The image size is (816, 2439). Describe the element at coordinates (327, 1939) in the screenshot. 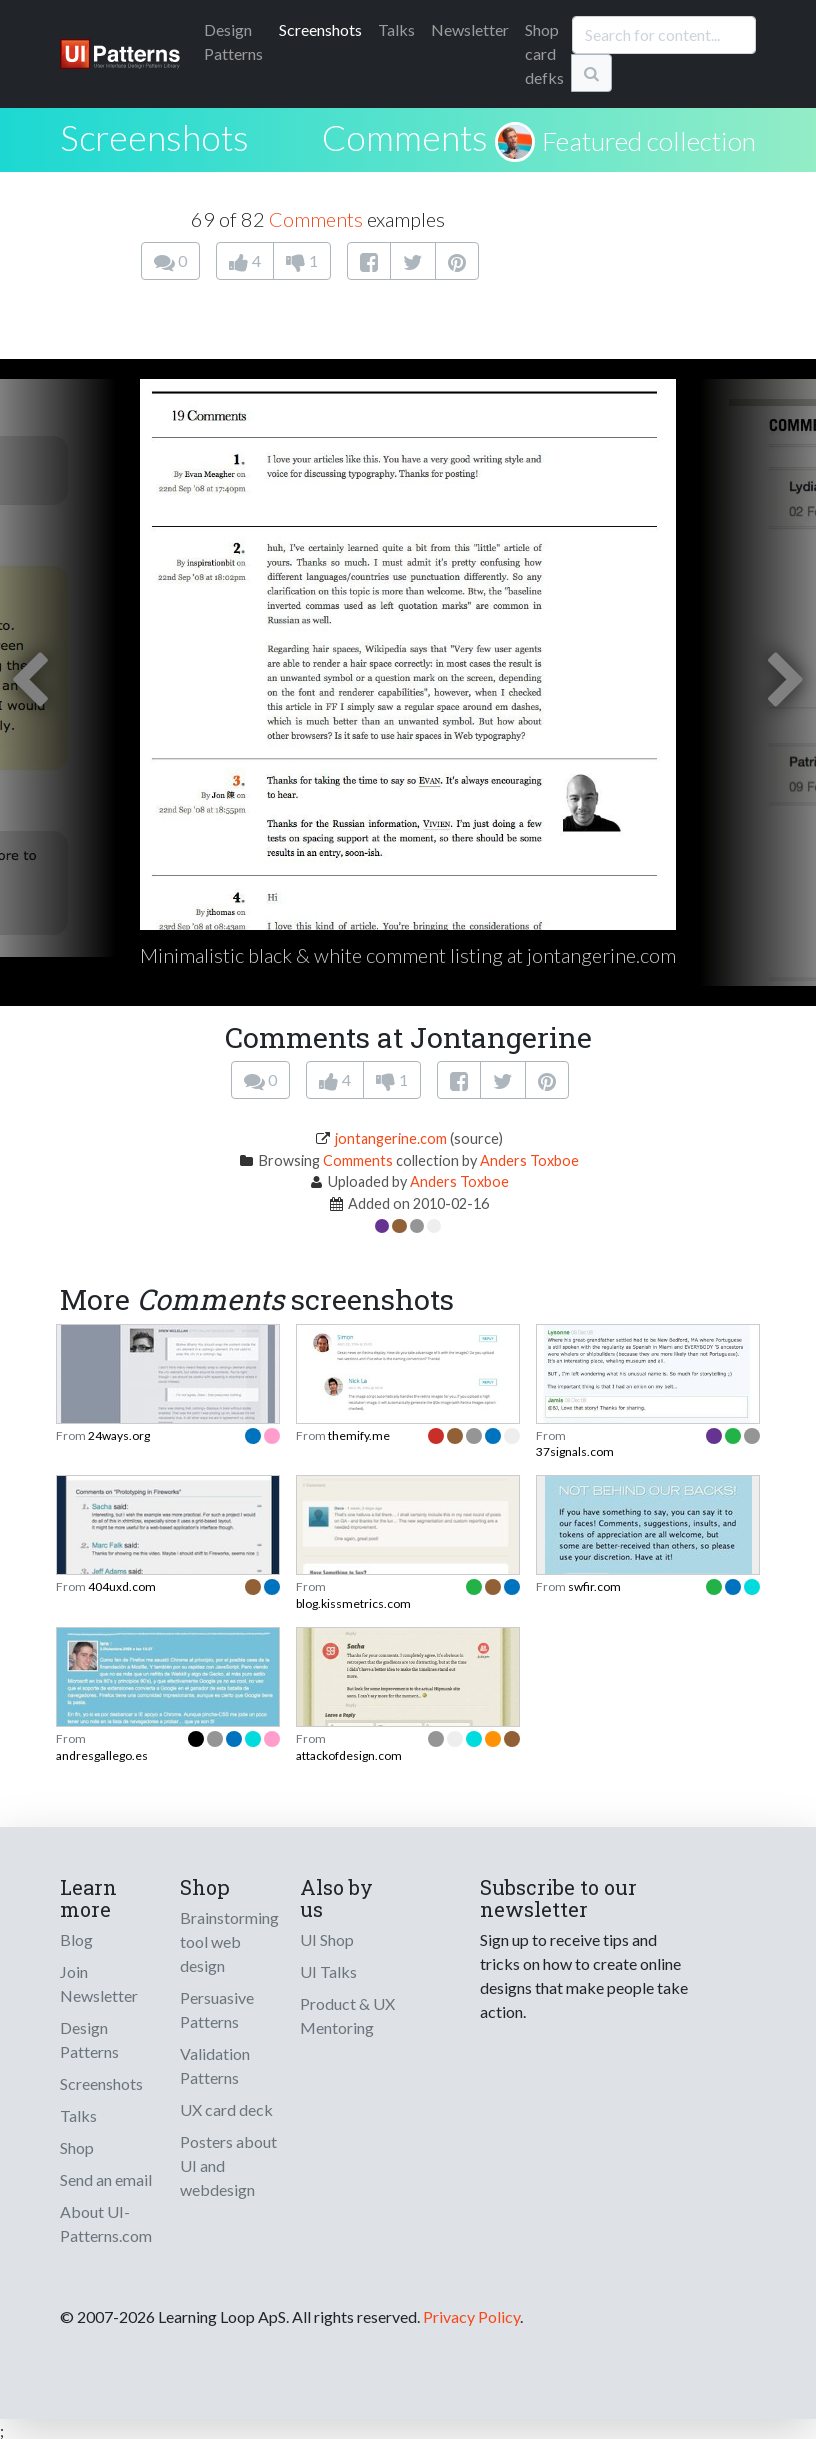

I see `UI Shop` at that location.